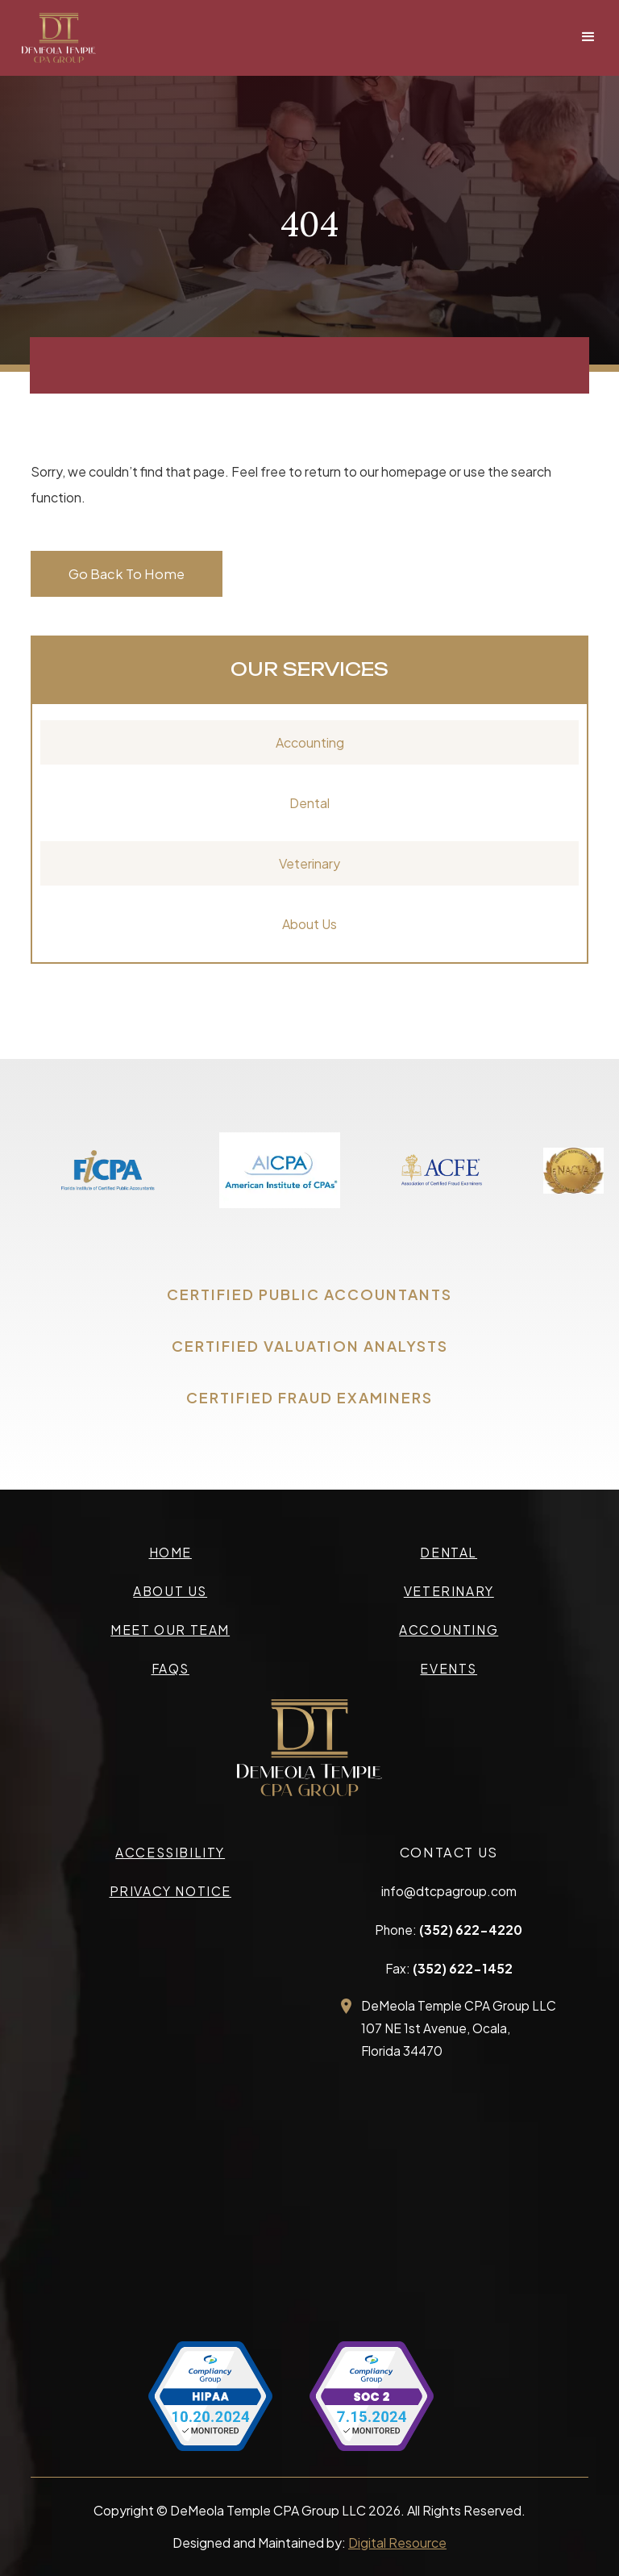 The height and width of the screenshot is (2576, 619). Describe the element at coordinates (170, 1891) in the screenshot. I see `privacy Notice` at that location.